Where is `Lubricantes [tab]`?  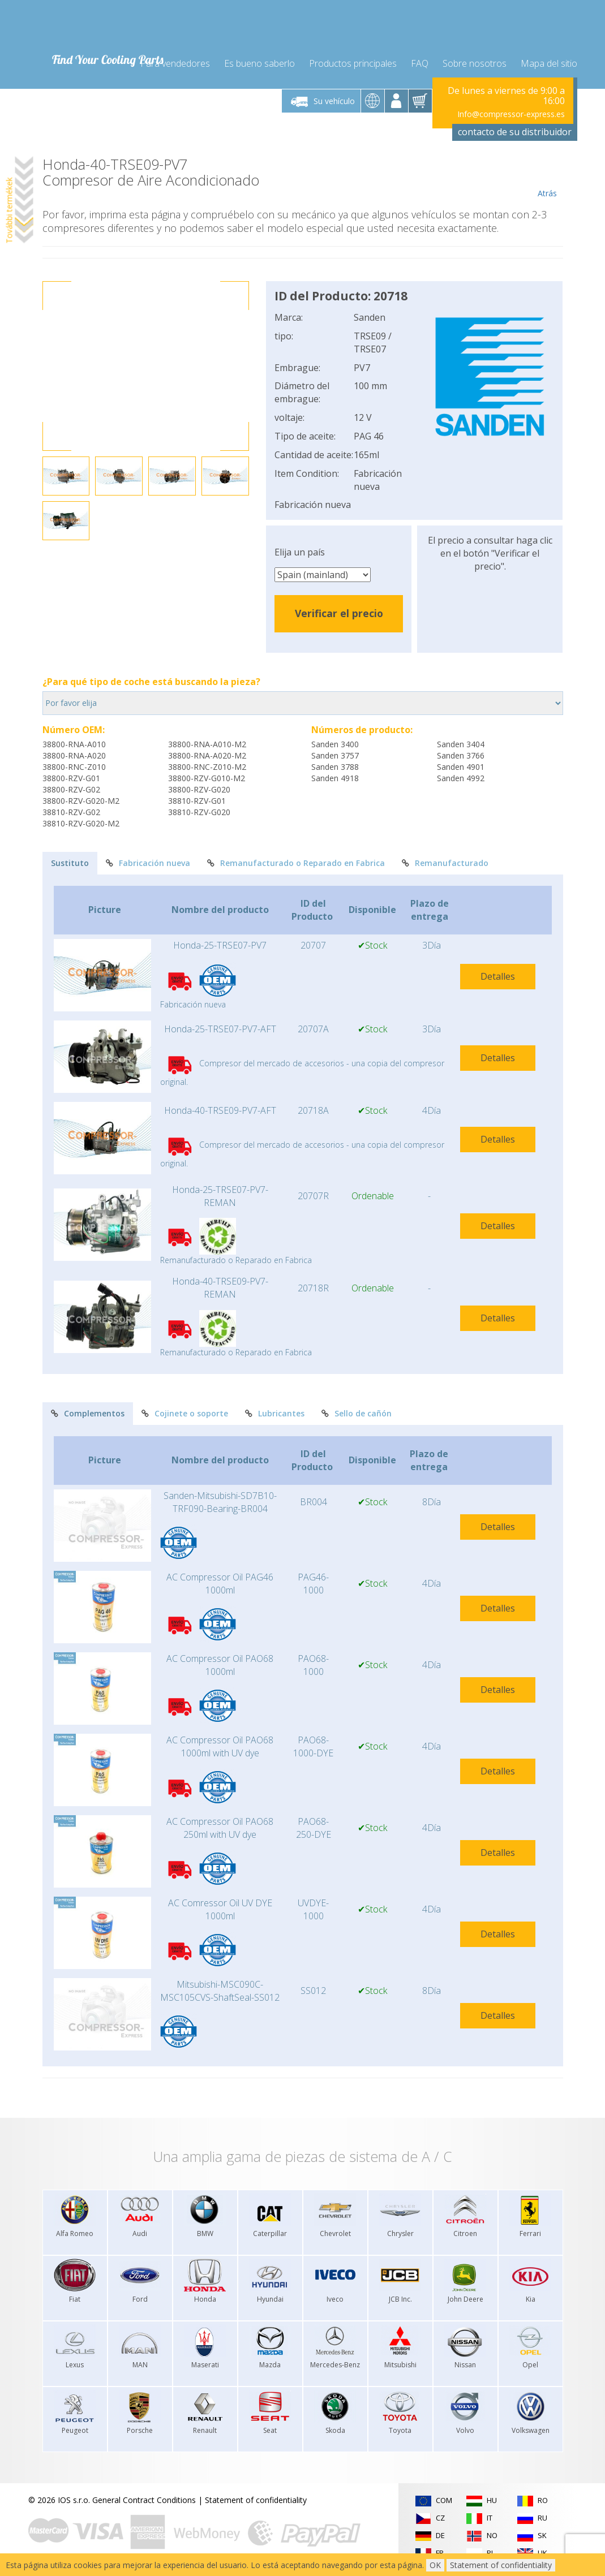 Lubricantes [tab] is located at coordinates (274, 1413).